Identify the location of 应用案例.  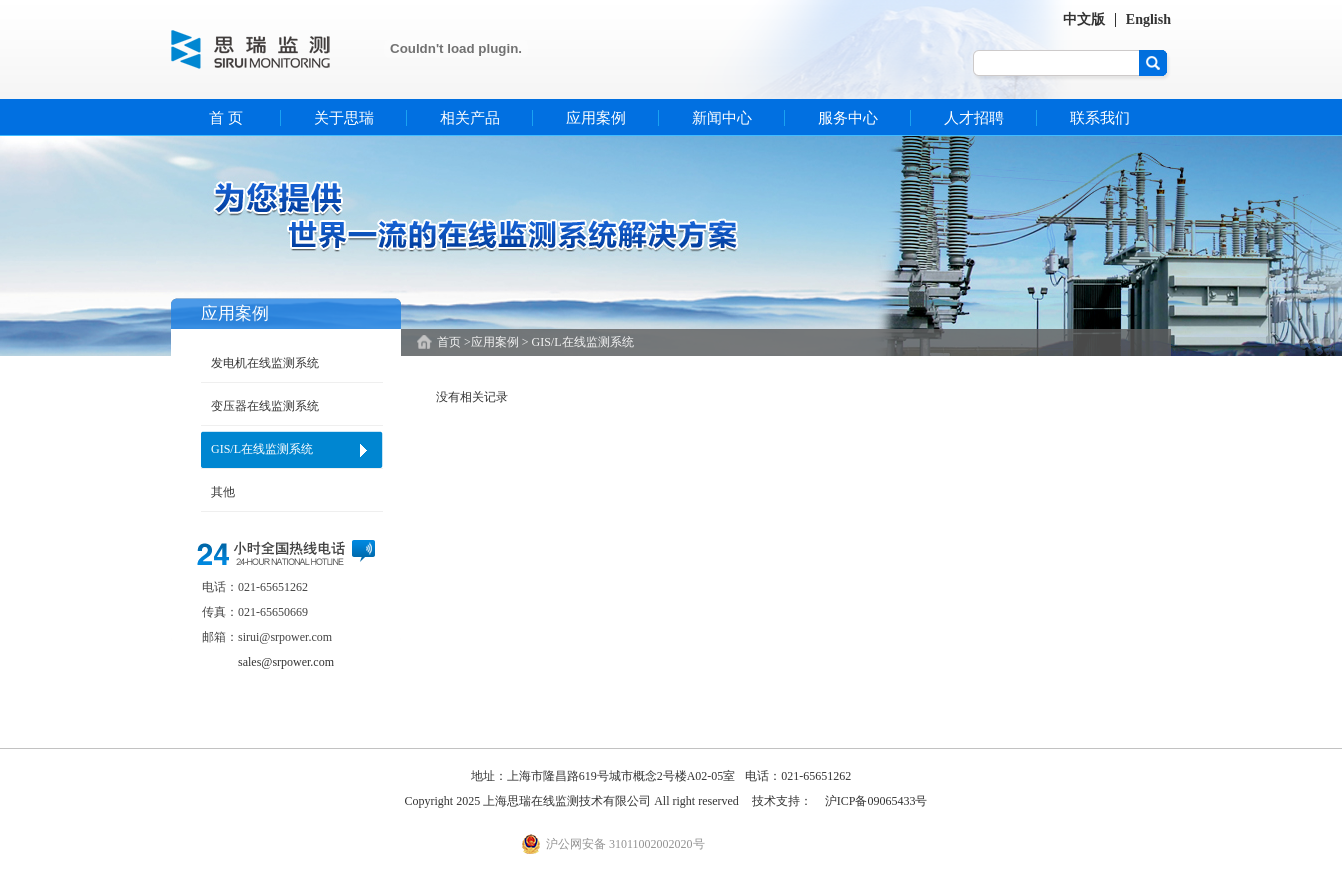
(596, 118).